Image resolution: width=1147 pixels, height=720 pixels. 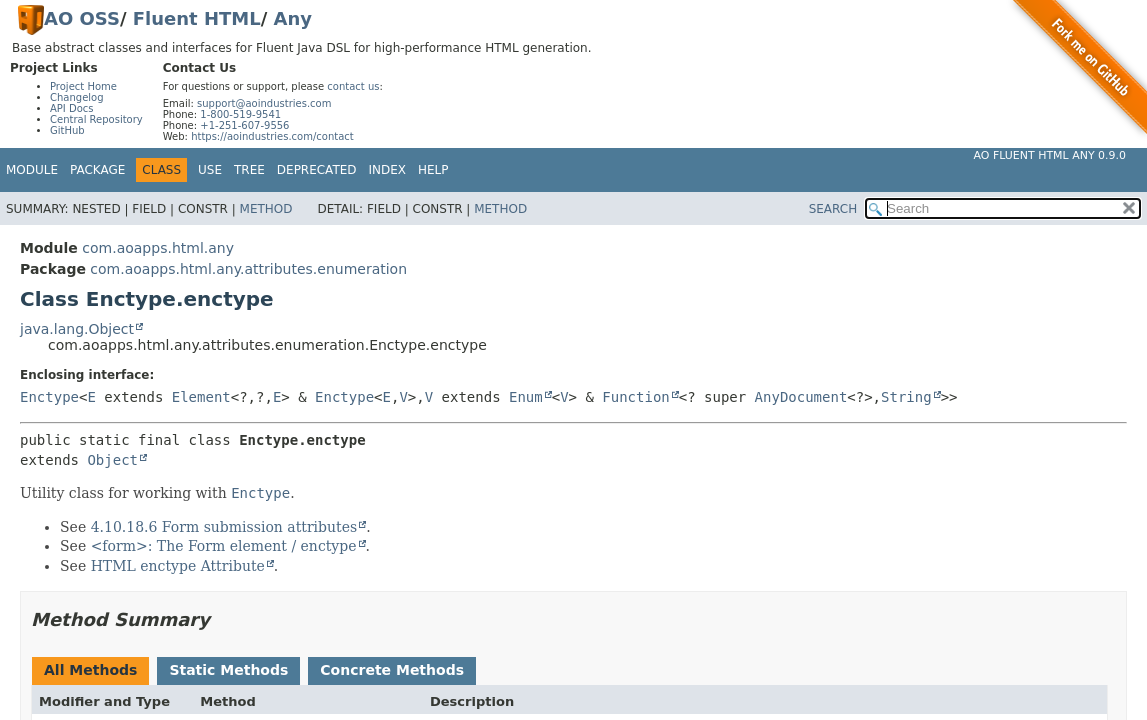 What do you see at coordinates (77, 329) in the screenshot?
I see `java.lang.Object` at bounding box center [77, 329].